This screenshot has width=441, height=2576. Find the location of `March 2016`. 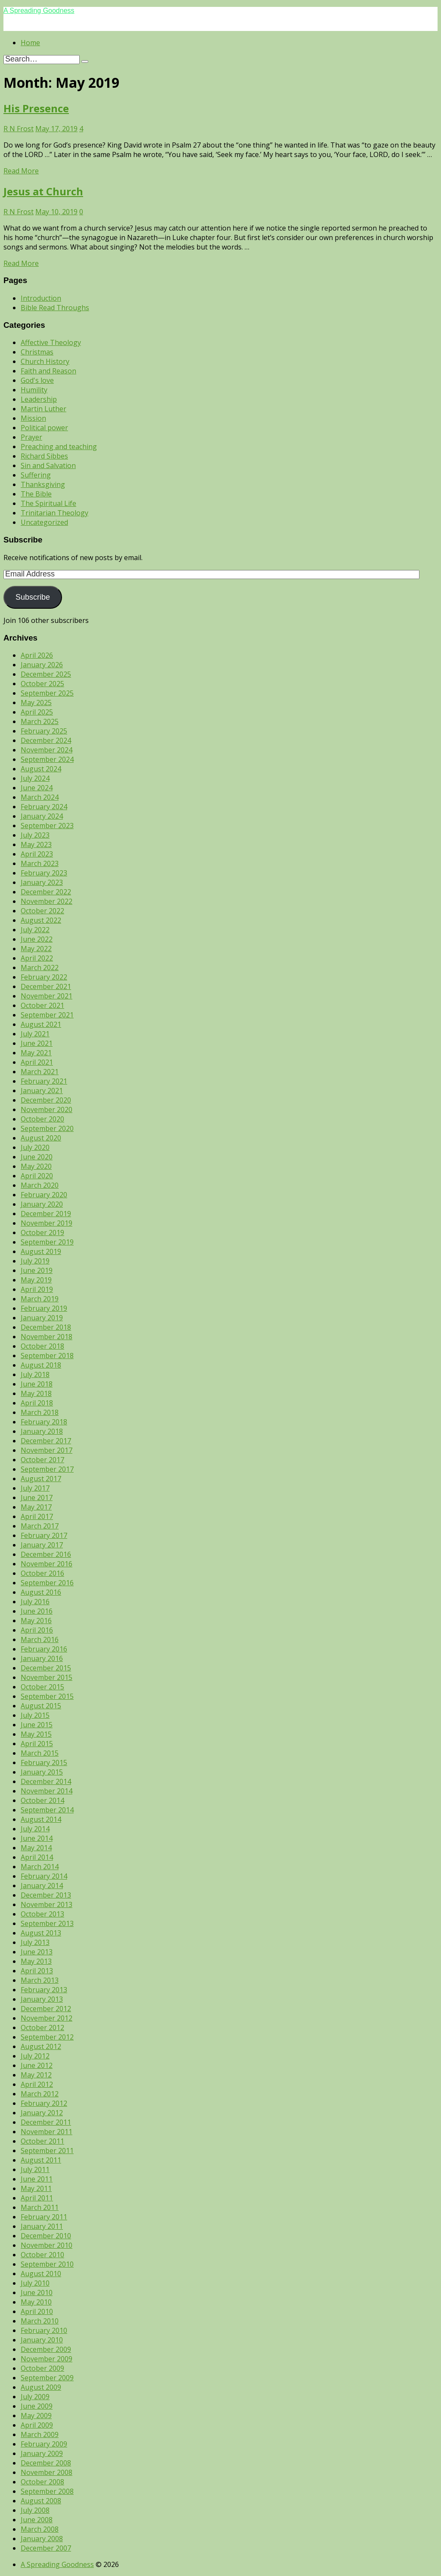

March 2016 is located at coordinates (40, 1639).